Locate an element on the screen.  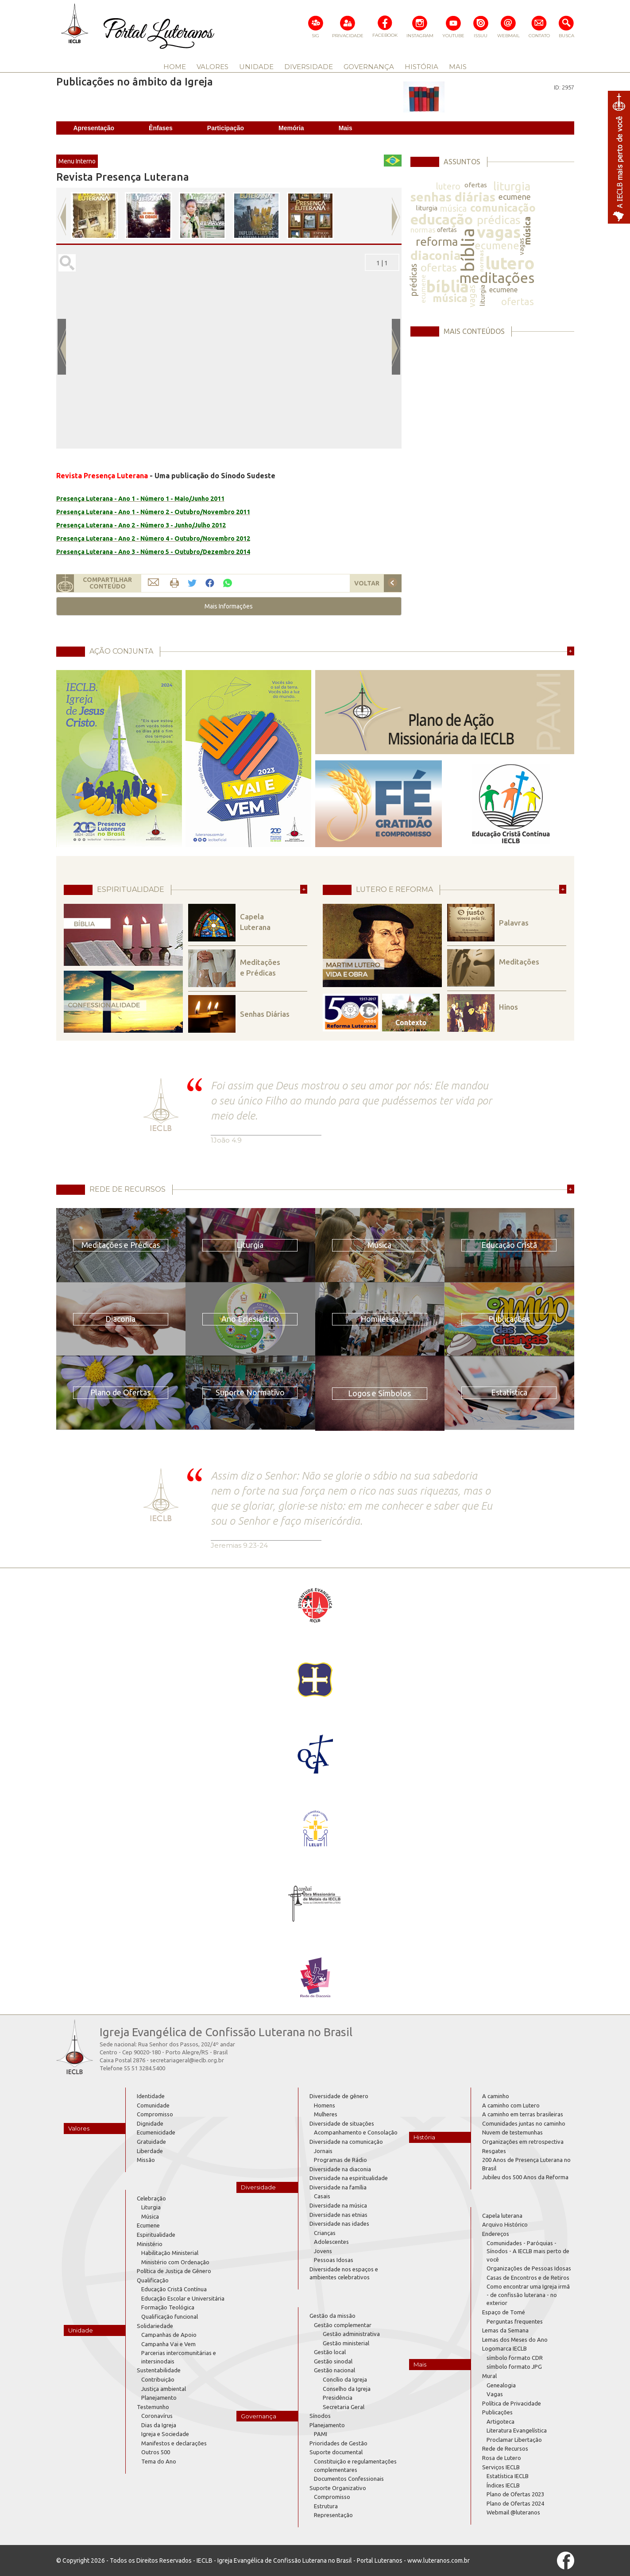
símbolo formato JPG is located at coordinates (514, 2366).